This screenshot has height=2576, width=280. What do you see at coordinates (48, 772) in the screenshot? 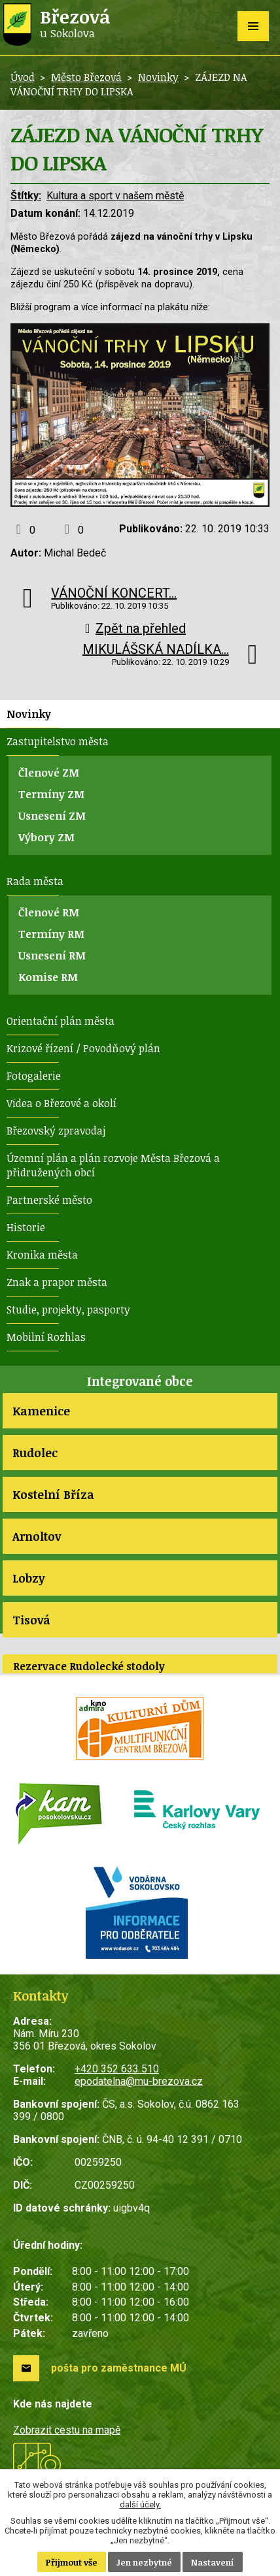
I see `Členové ZM` at bounding box center [48, 772].